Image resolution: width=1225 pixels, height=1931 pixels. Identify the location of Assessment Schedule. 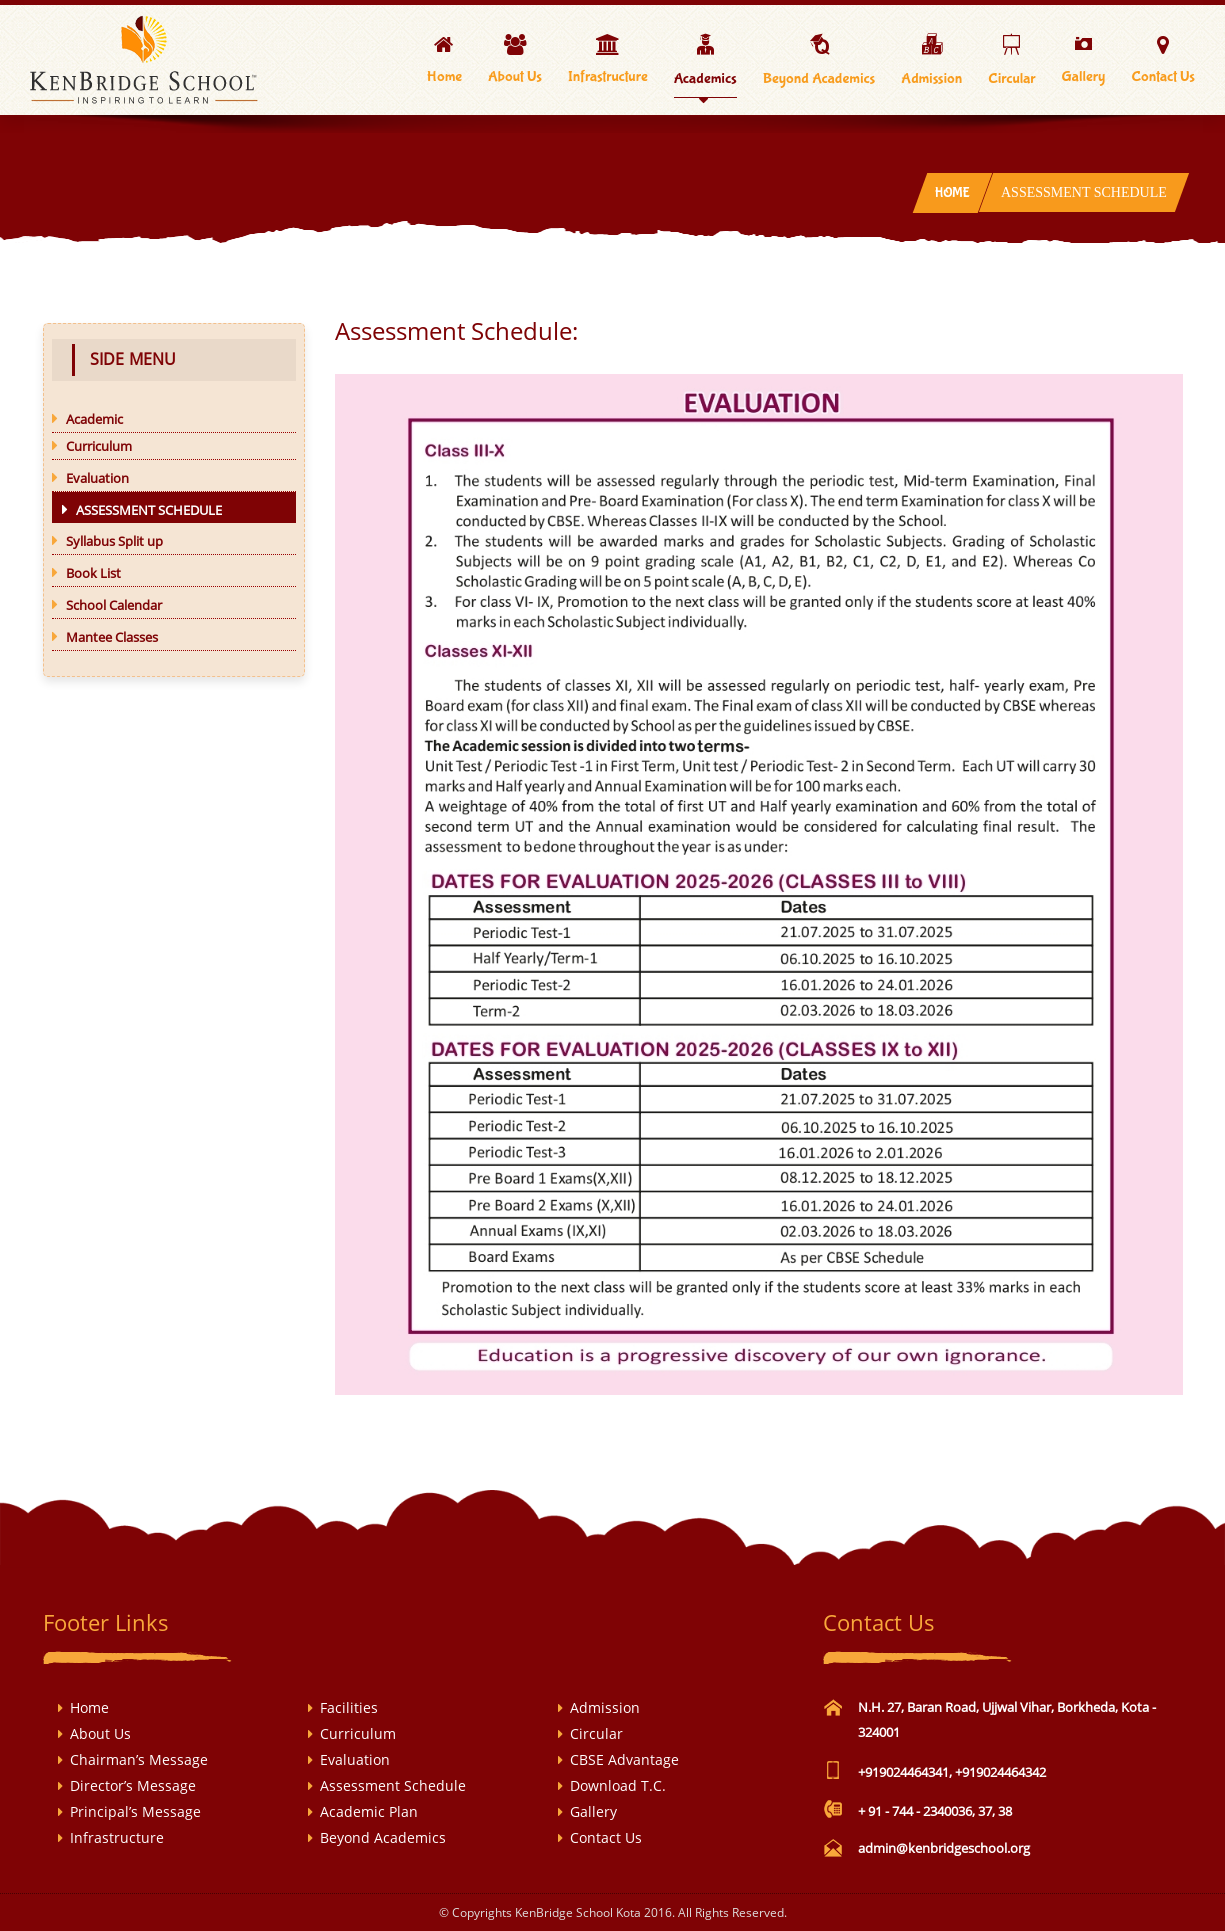
(393, 1785).